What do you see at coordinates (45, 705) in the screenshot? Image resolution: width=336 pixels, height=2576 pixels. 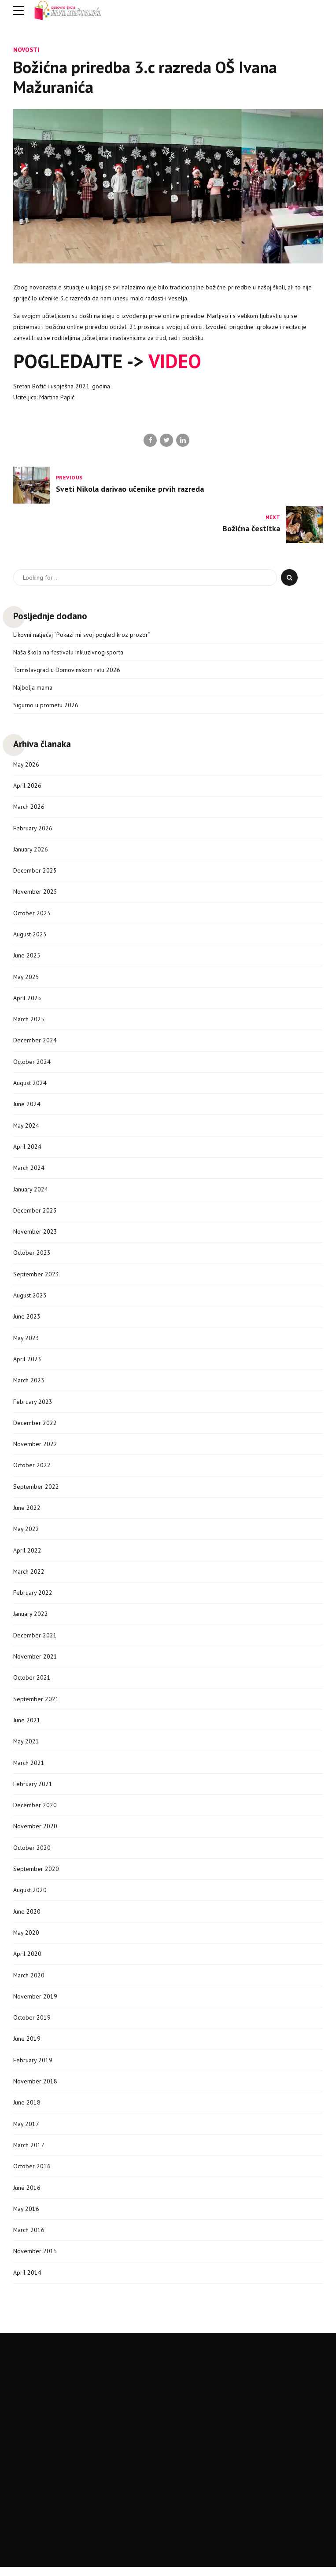 I see `Sigurno u prometu 2026` at bounding box center [45, 705].